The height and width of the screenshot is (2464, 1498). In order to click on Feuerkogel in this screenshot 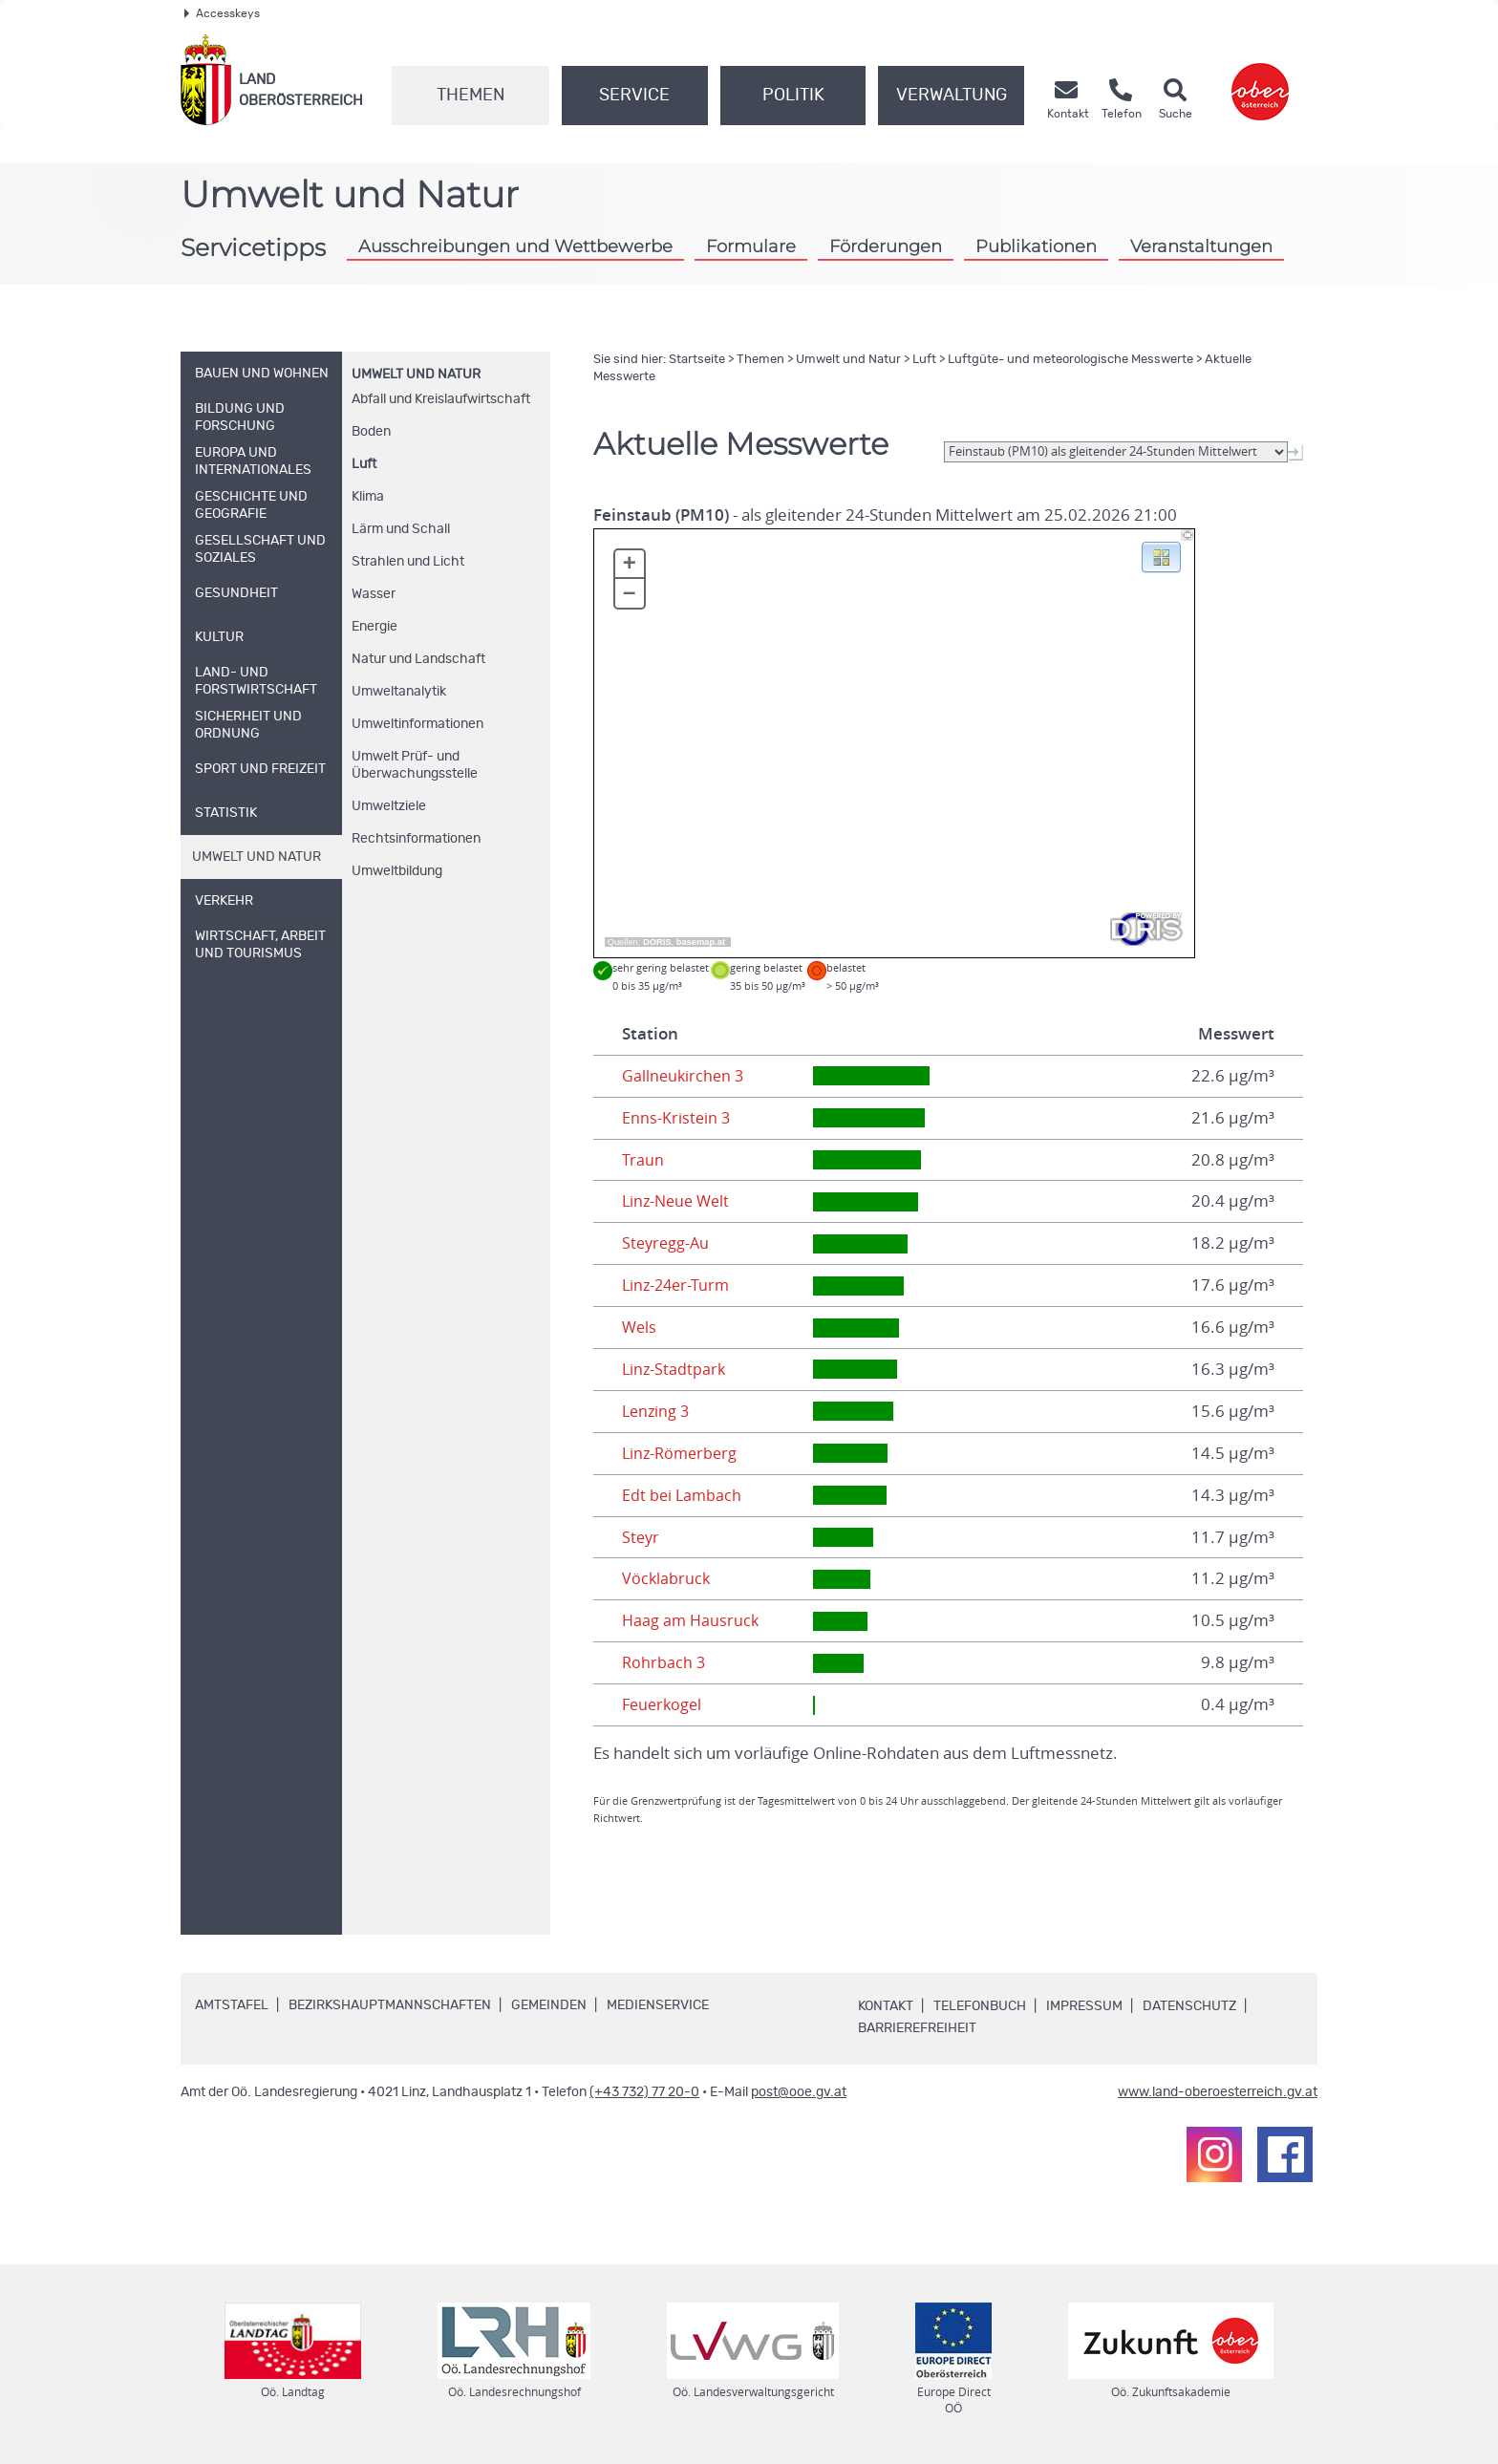, I will do `click(664, 1704)`.